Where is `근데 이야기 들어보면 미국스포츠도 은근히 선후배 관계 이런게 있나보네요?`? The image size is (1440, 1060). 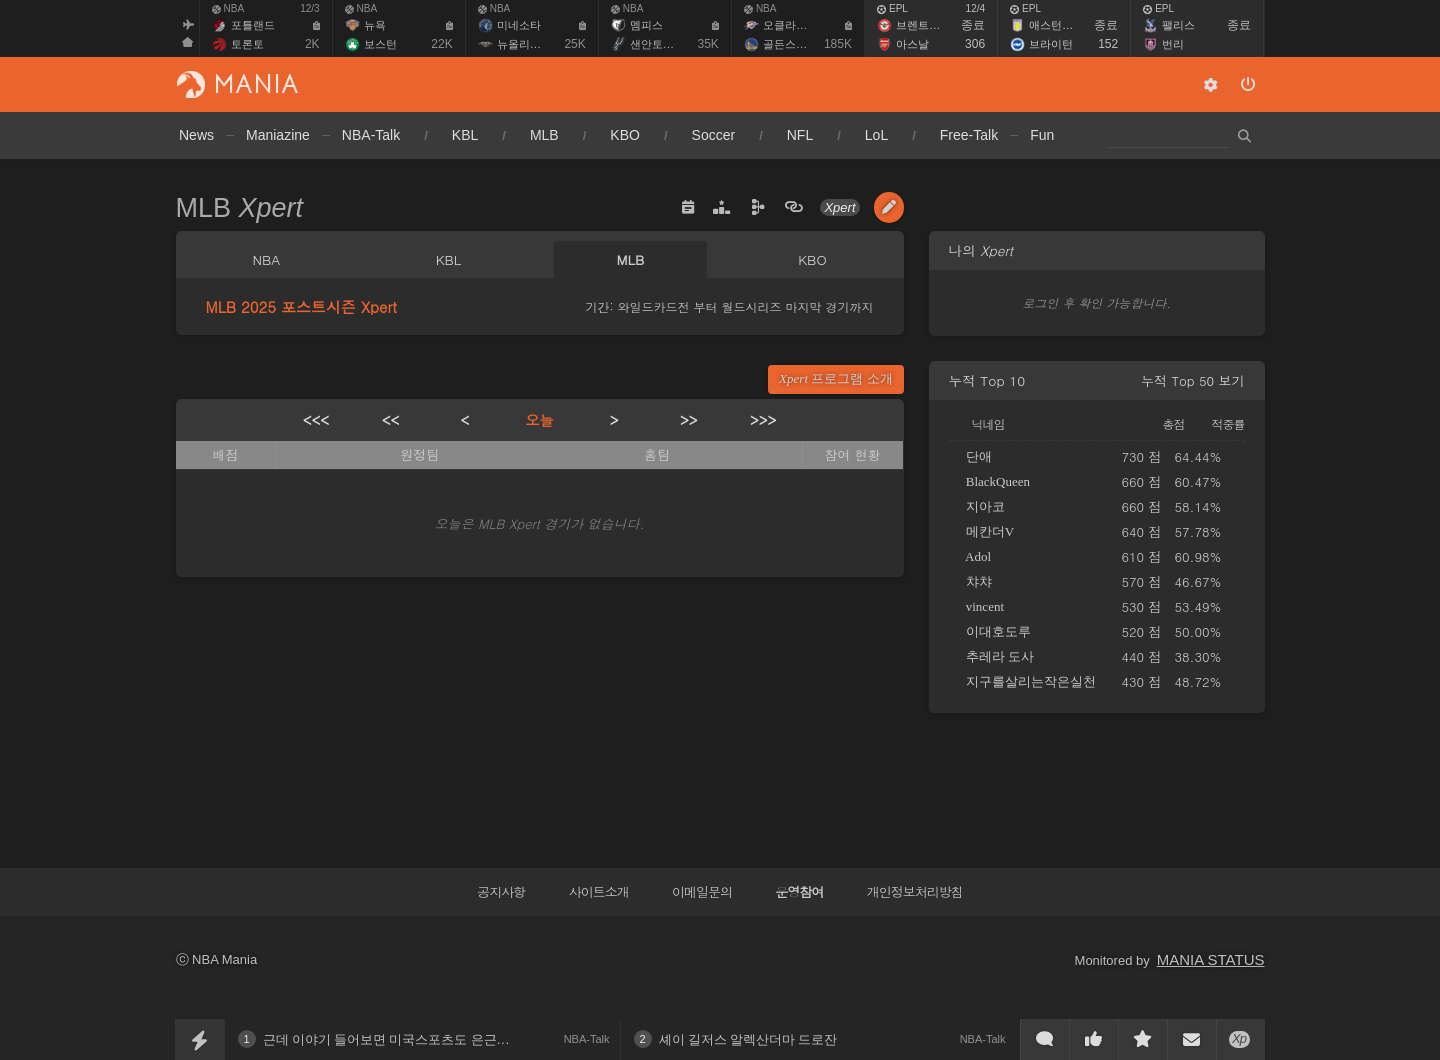
근데 이야기 들어보면 미국스포츠도 은근히 선후배 관계 이런게 있나보네요? is located at coordinates (480, 1039).